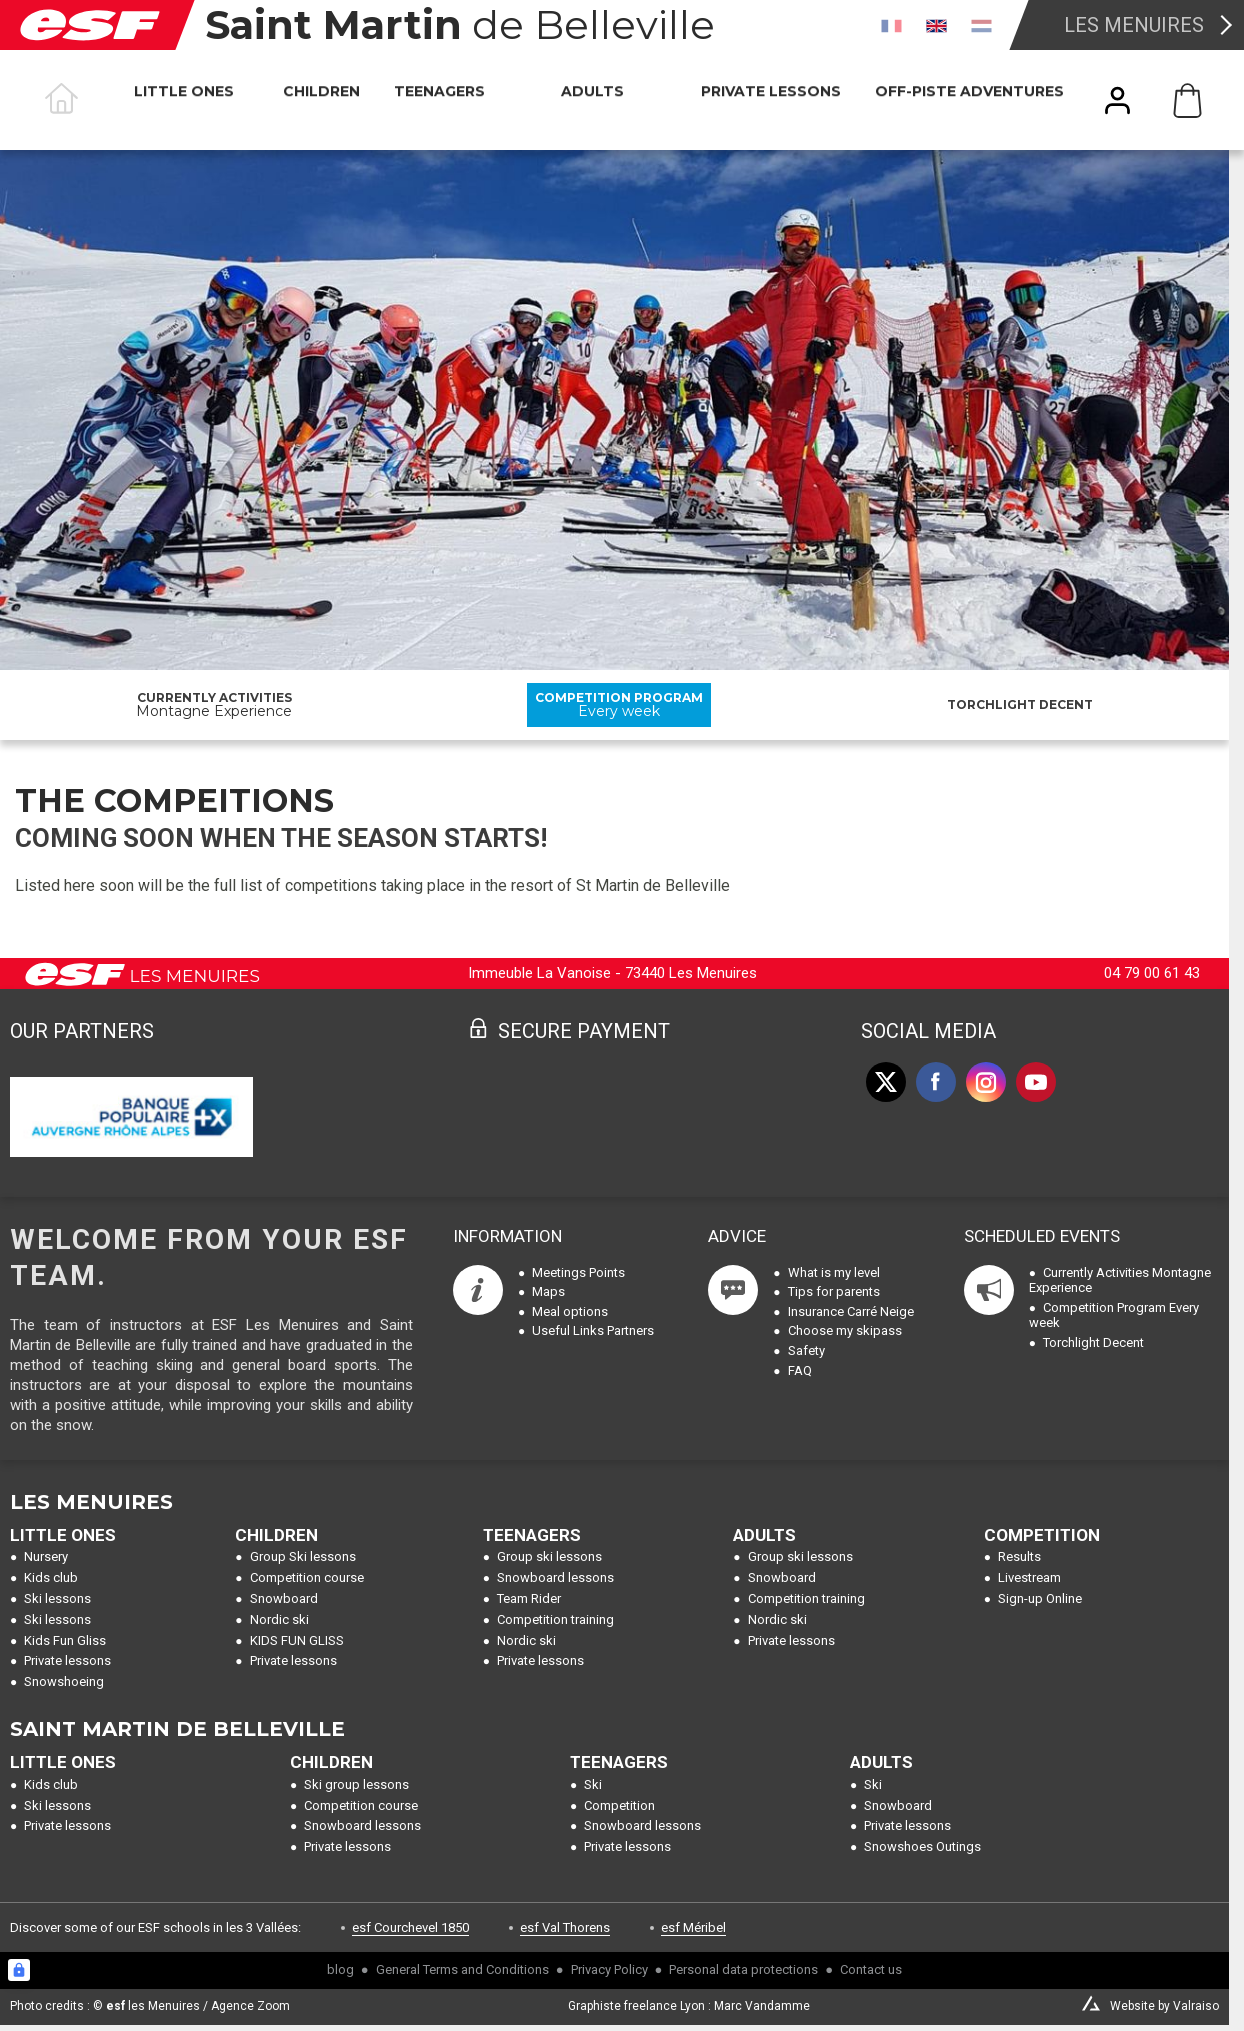  I want to click on [Connexion UBLO], so click(19, 1970).